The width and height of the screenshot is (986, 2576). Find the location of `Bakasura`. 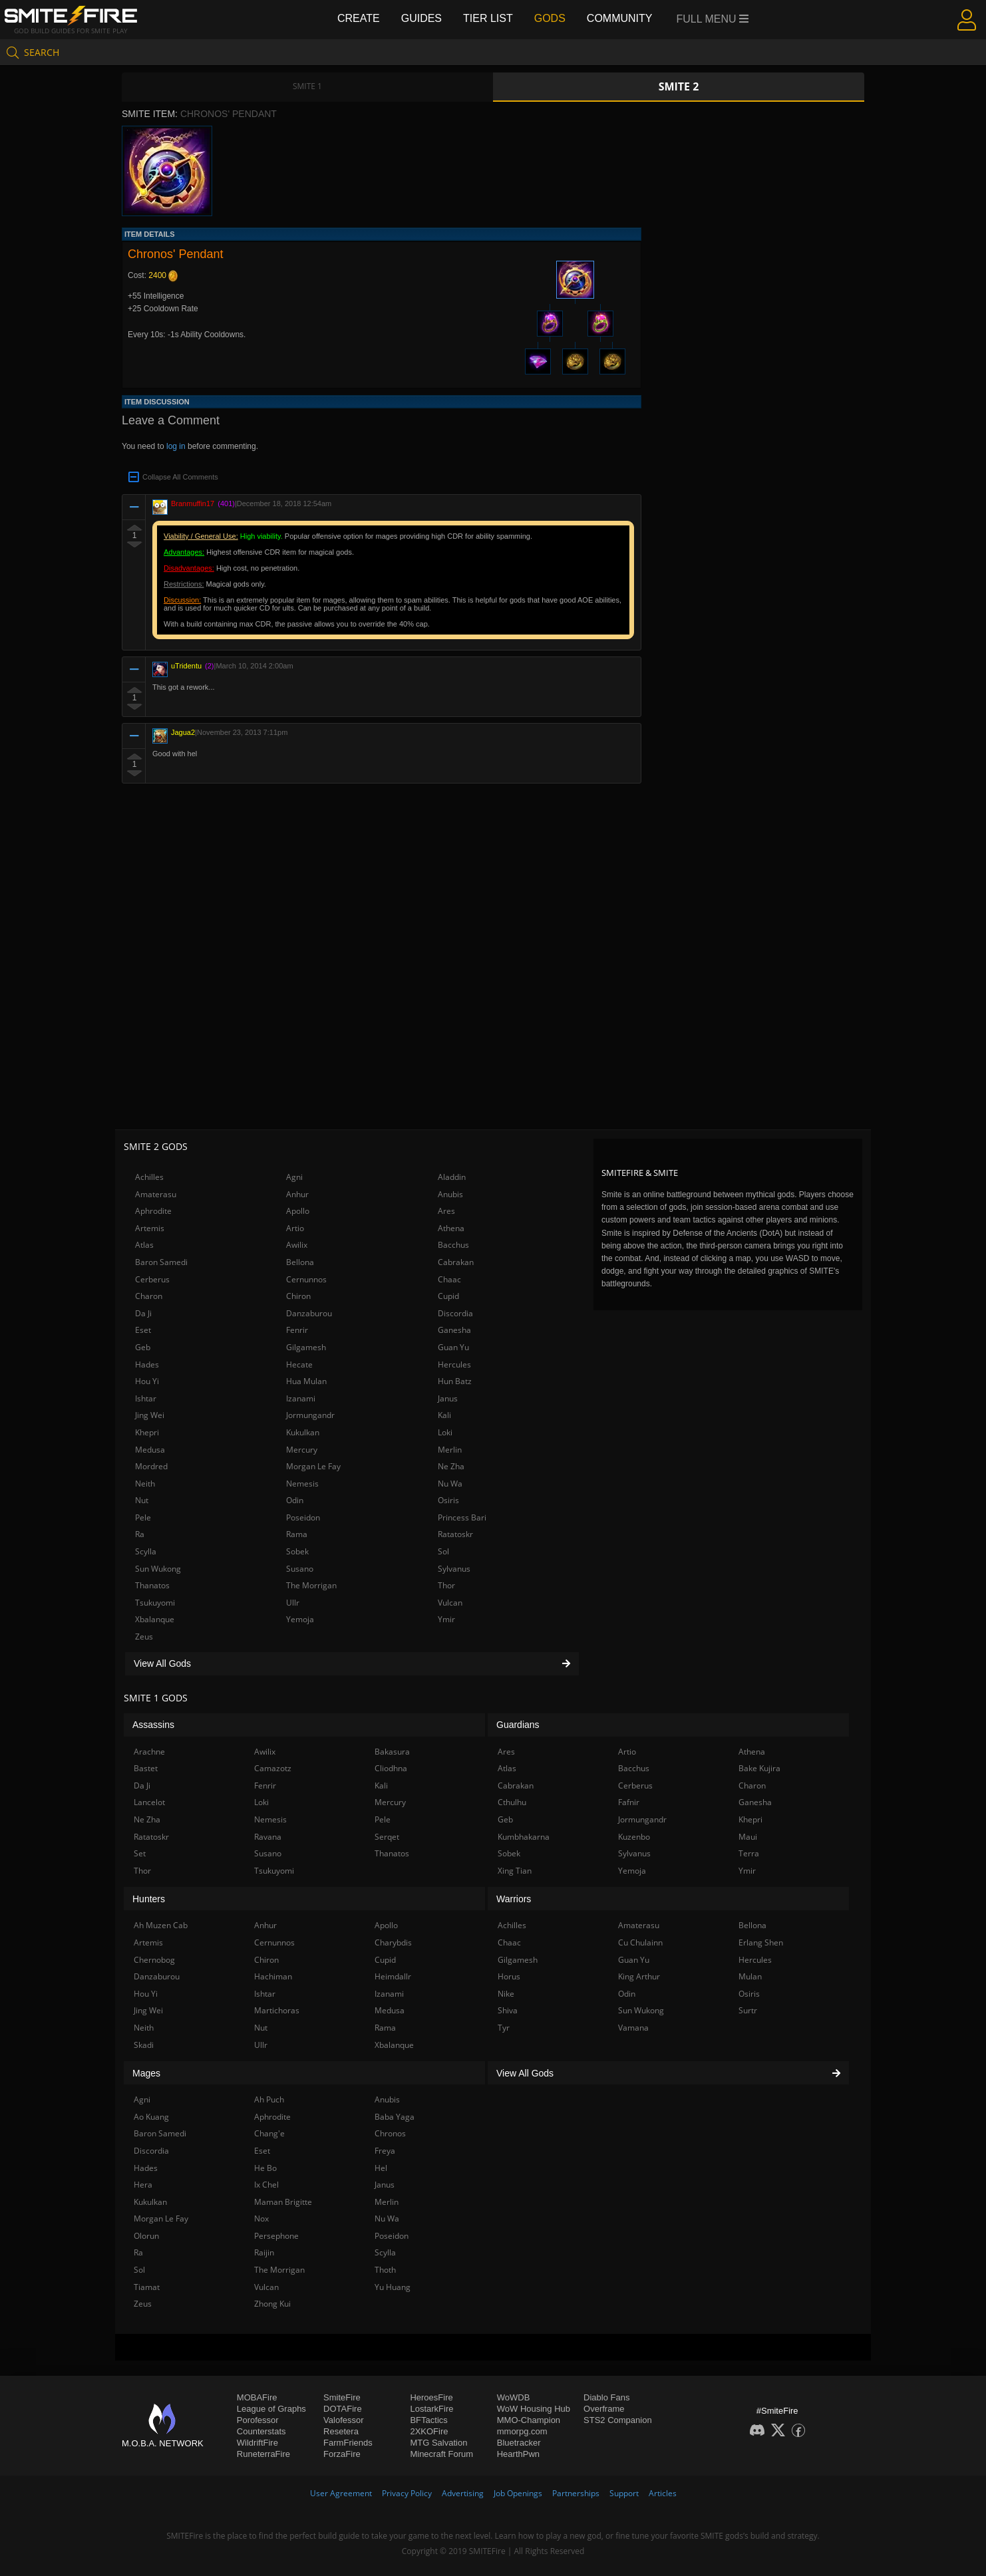

Bakasura is located at coordinates (392, 1751).